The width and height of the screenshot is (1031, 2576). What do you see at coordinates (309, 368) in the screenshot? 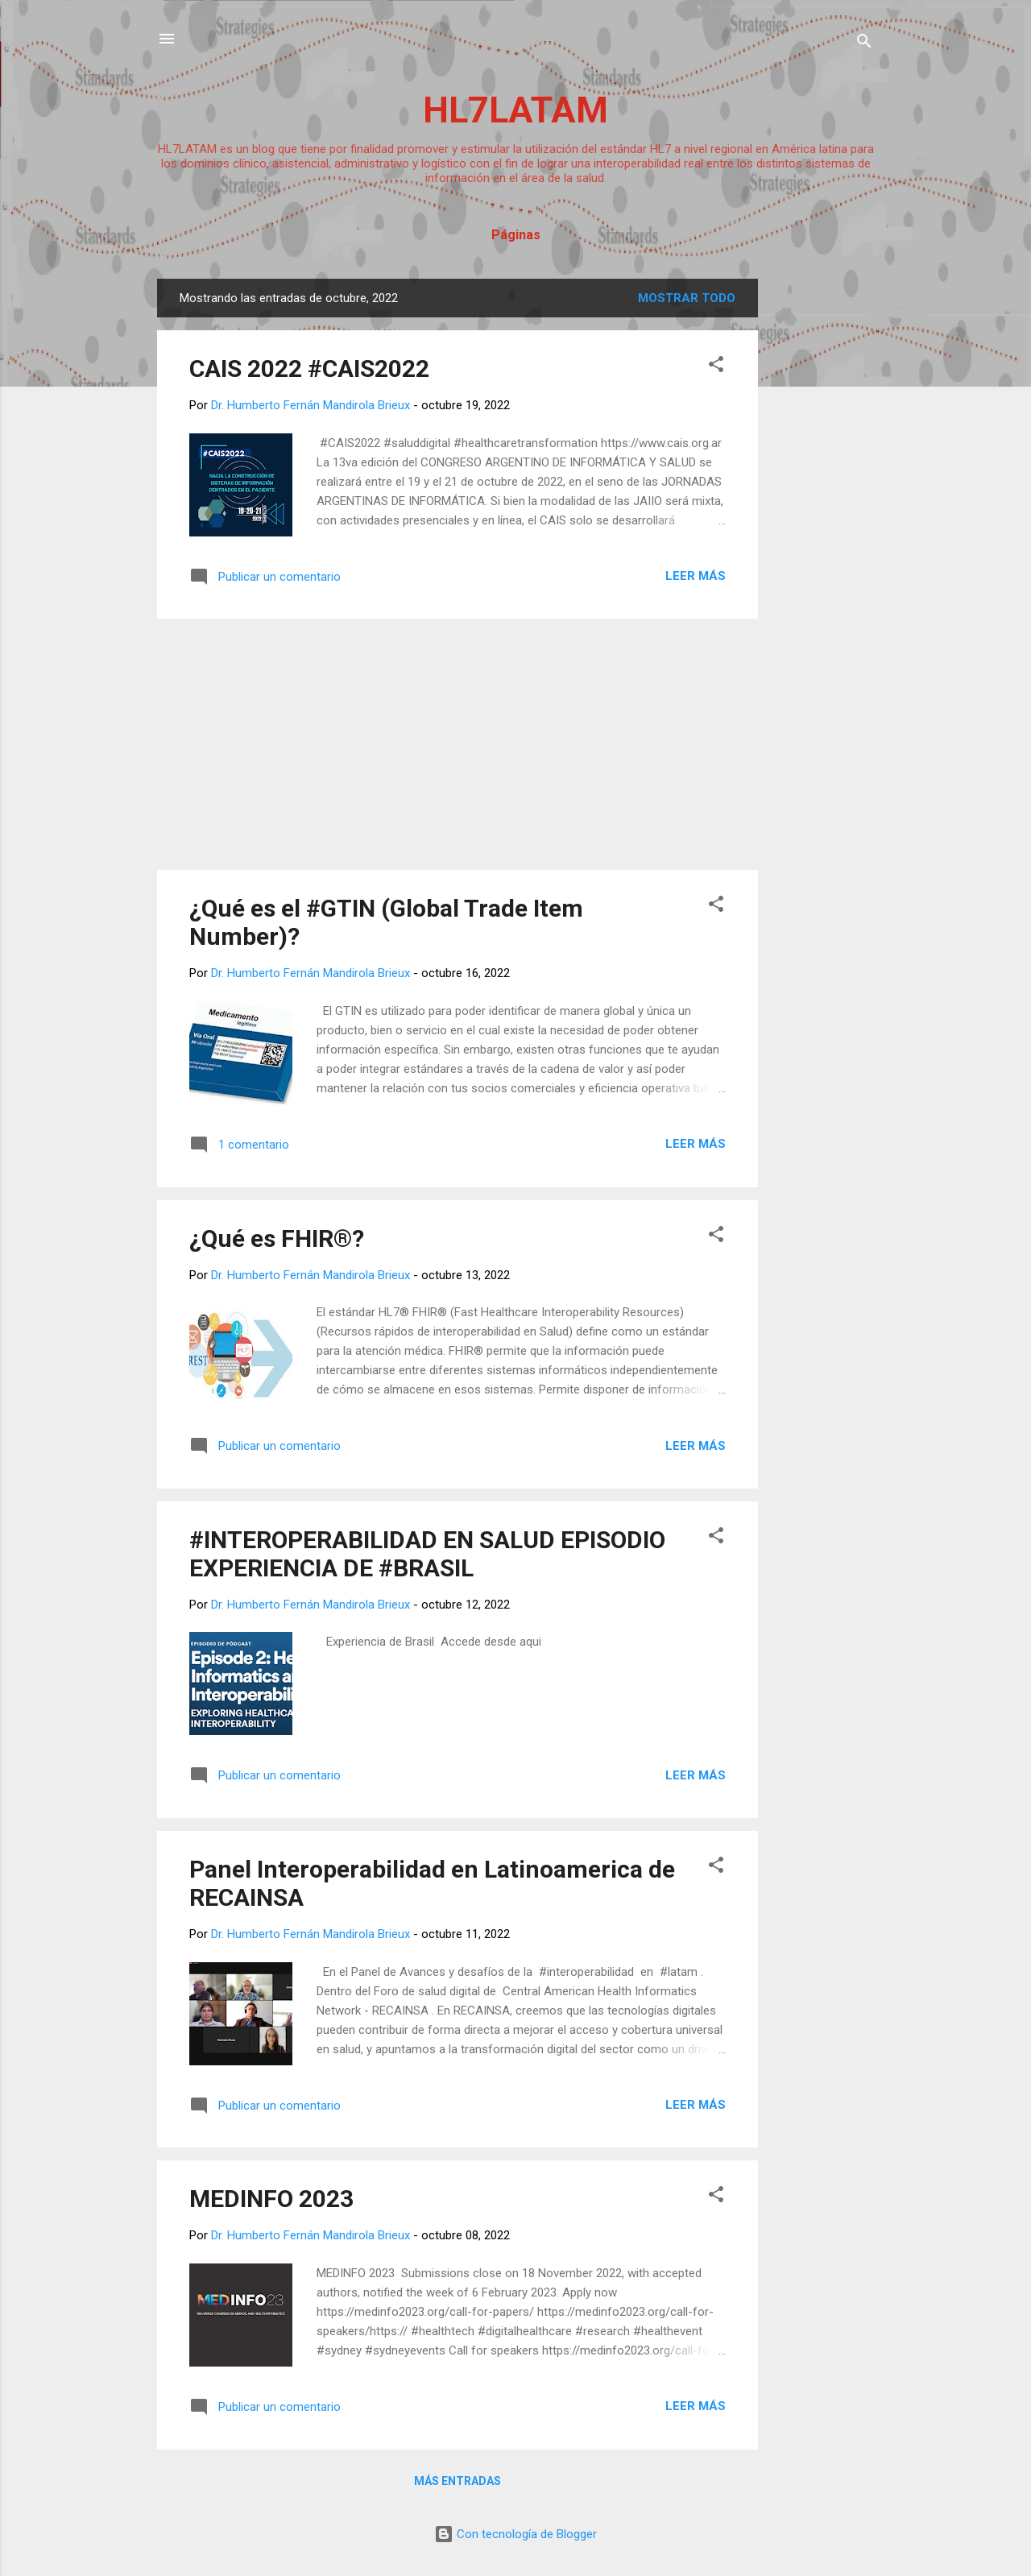
I see `CAIS 2022 #CAIS2022` at bounding box center [309, 368].